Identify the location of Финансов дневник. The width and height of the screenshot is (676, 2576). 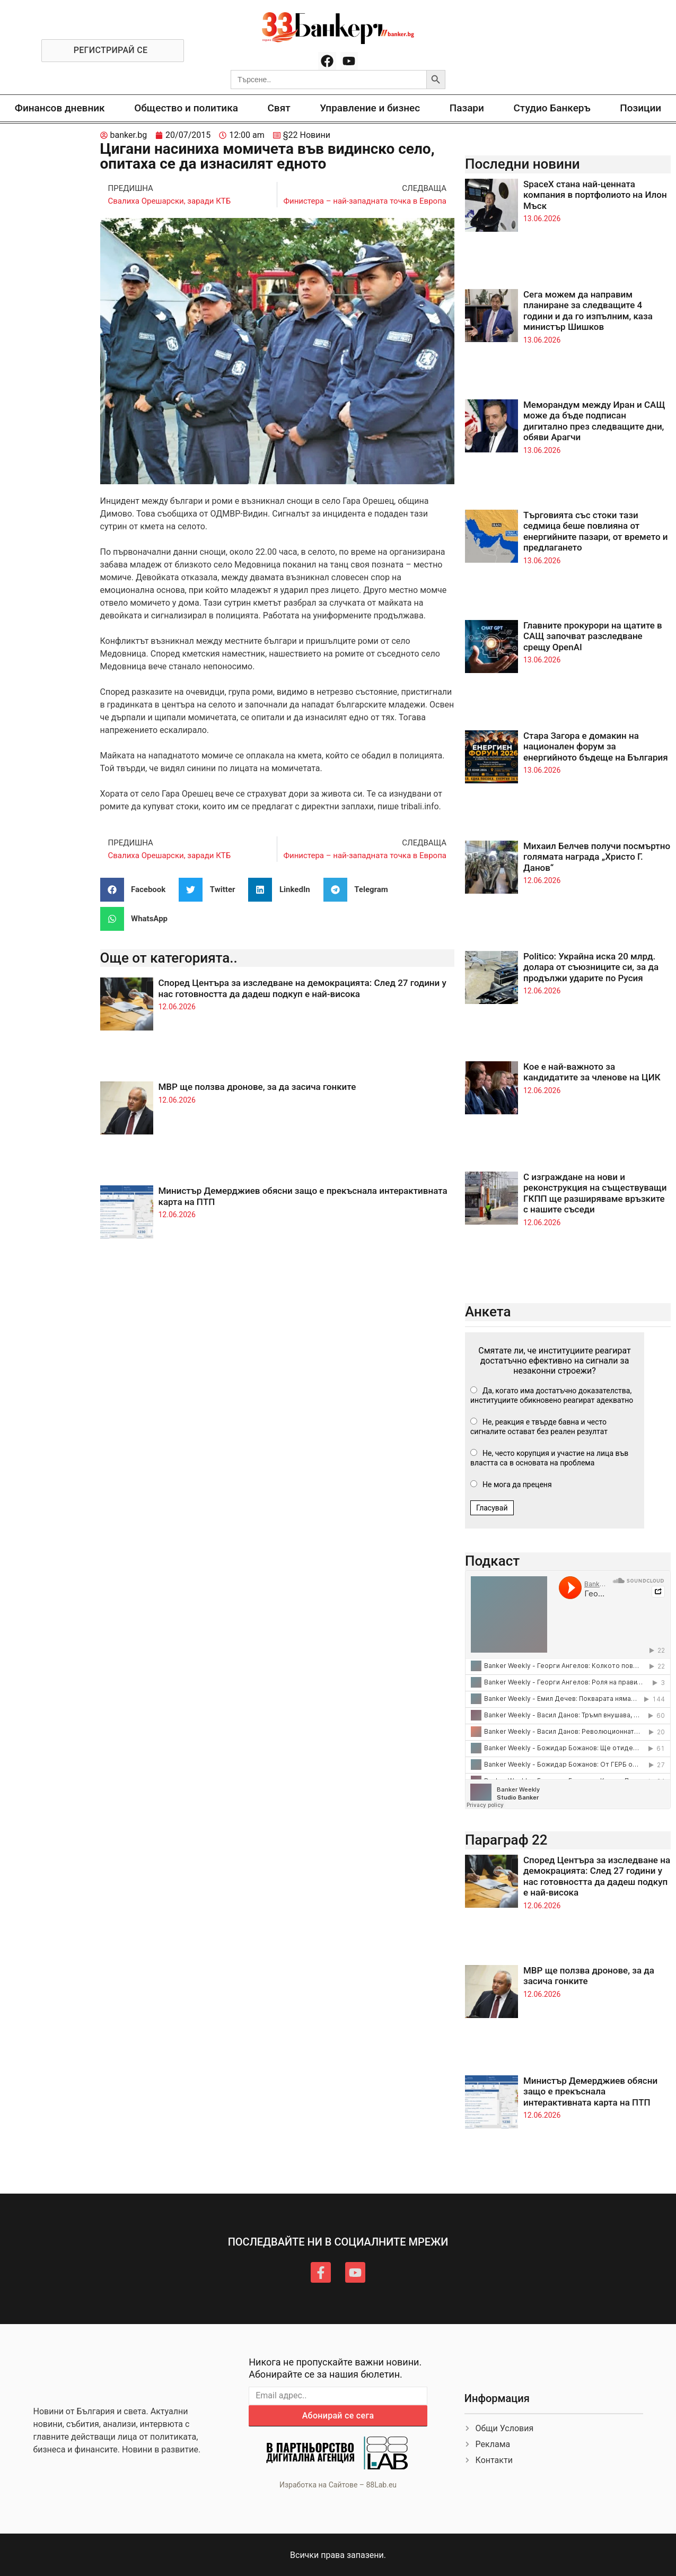
(60, 108).